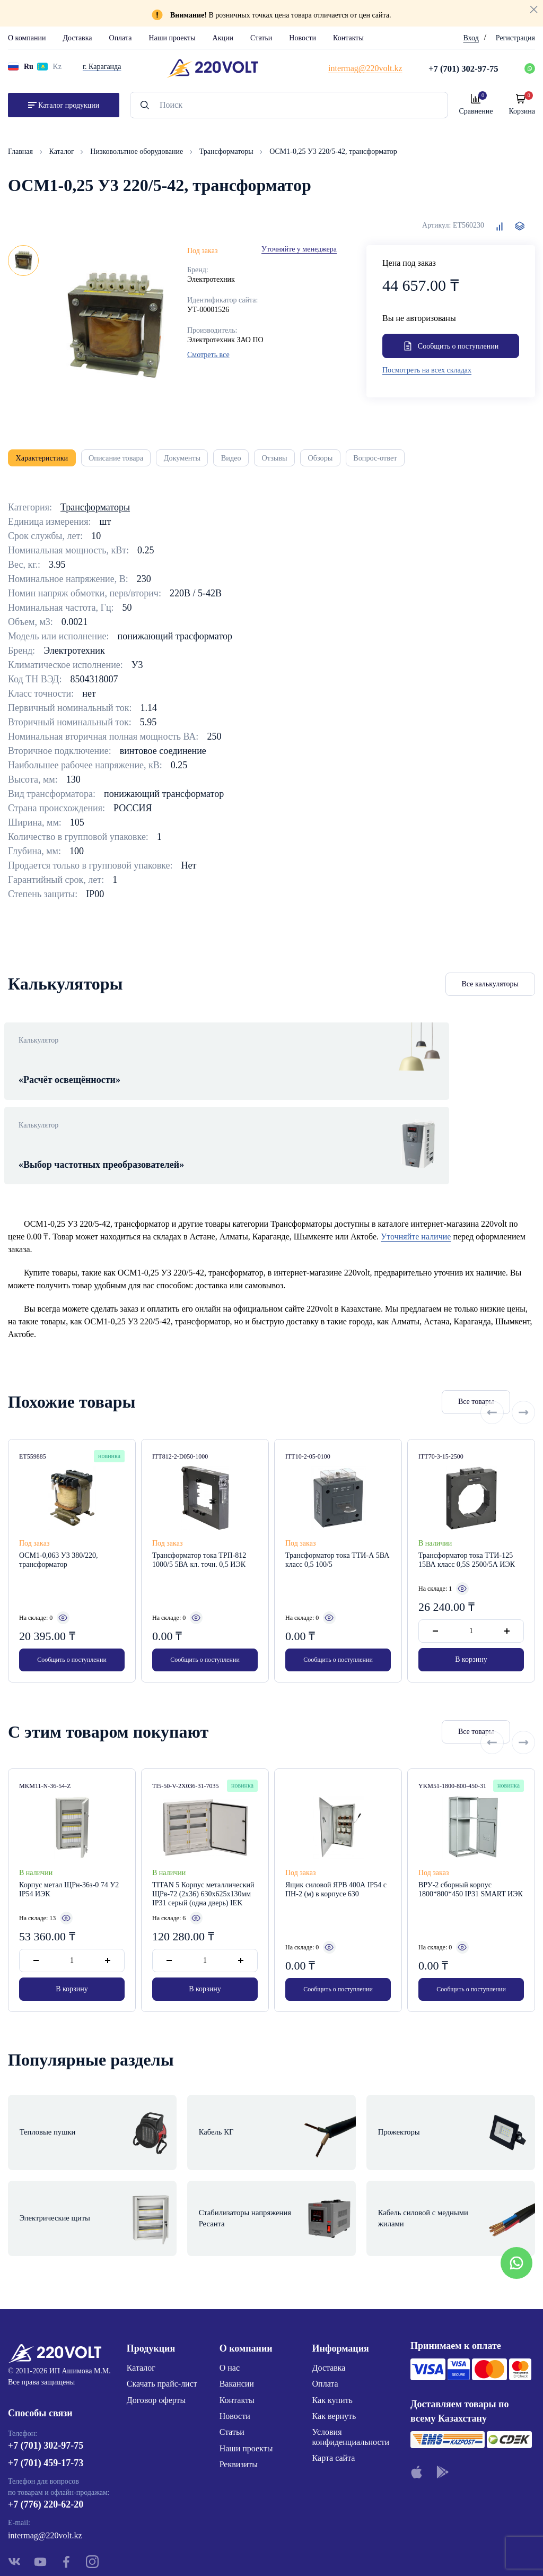 The height and width of the screenshot is (2576, 543). I want to click on Все калькуляторы, so click(490, 991).